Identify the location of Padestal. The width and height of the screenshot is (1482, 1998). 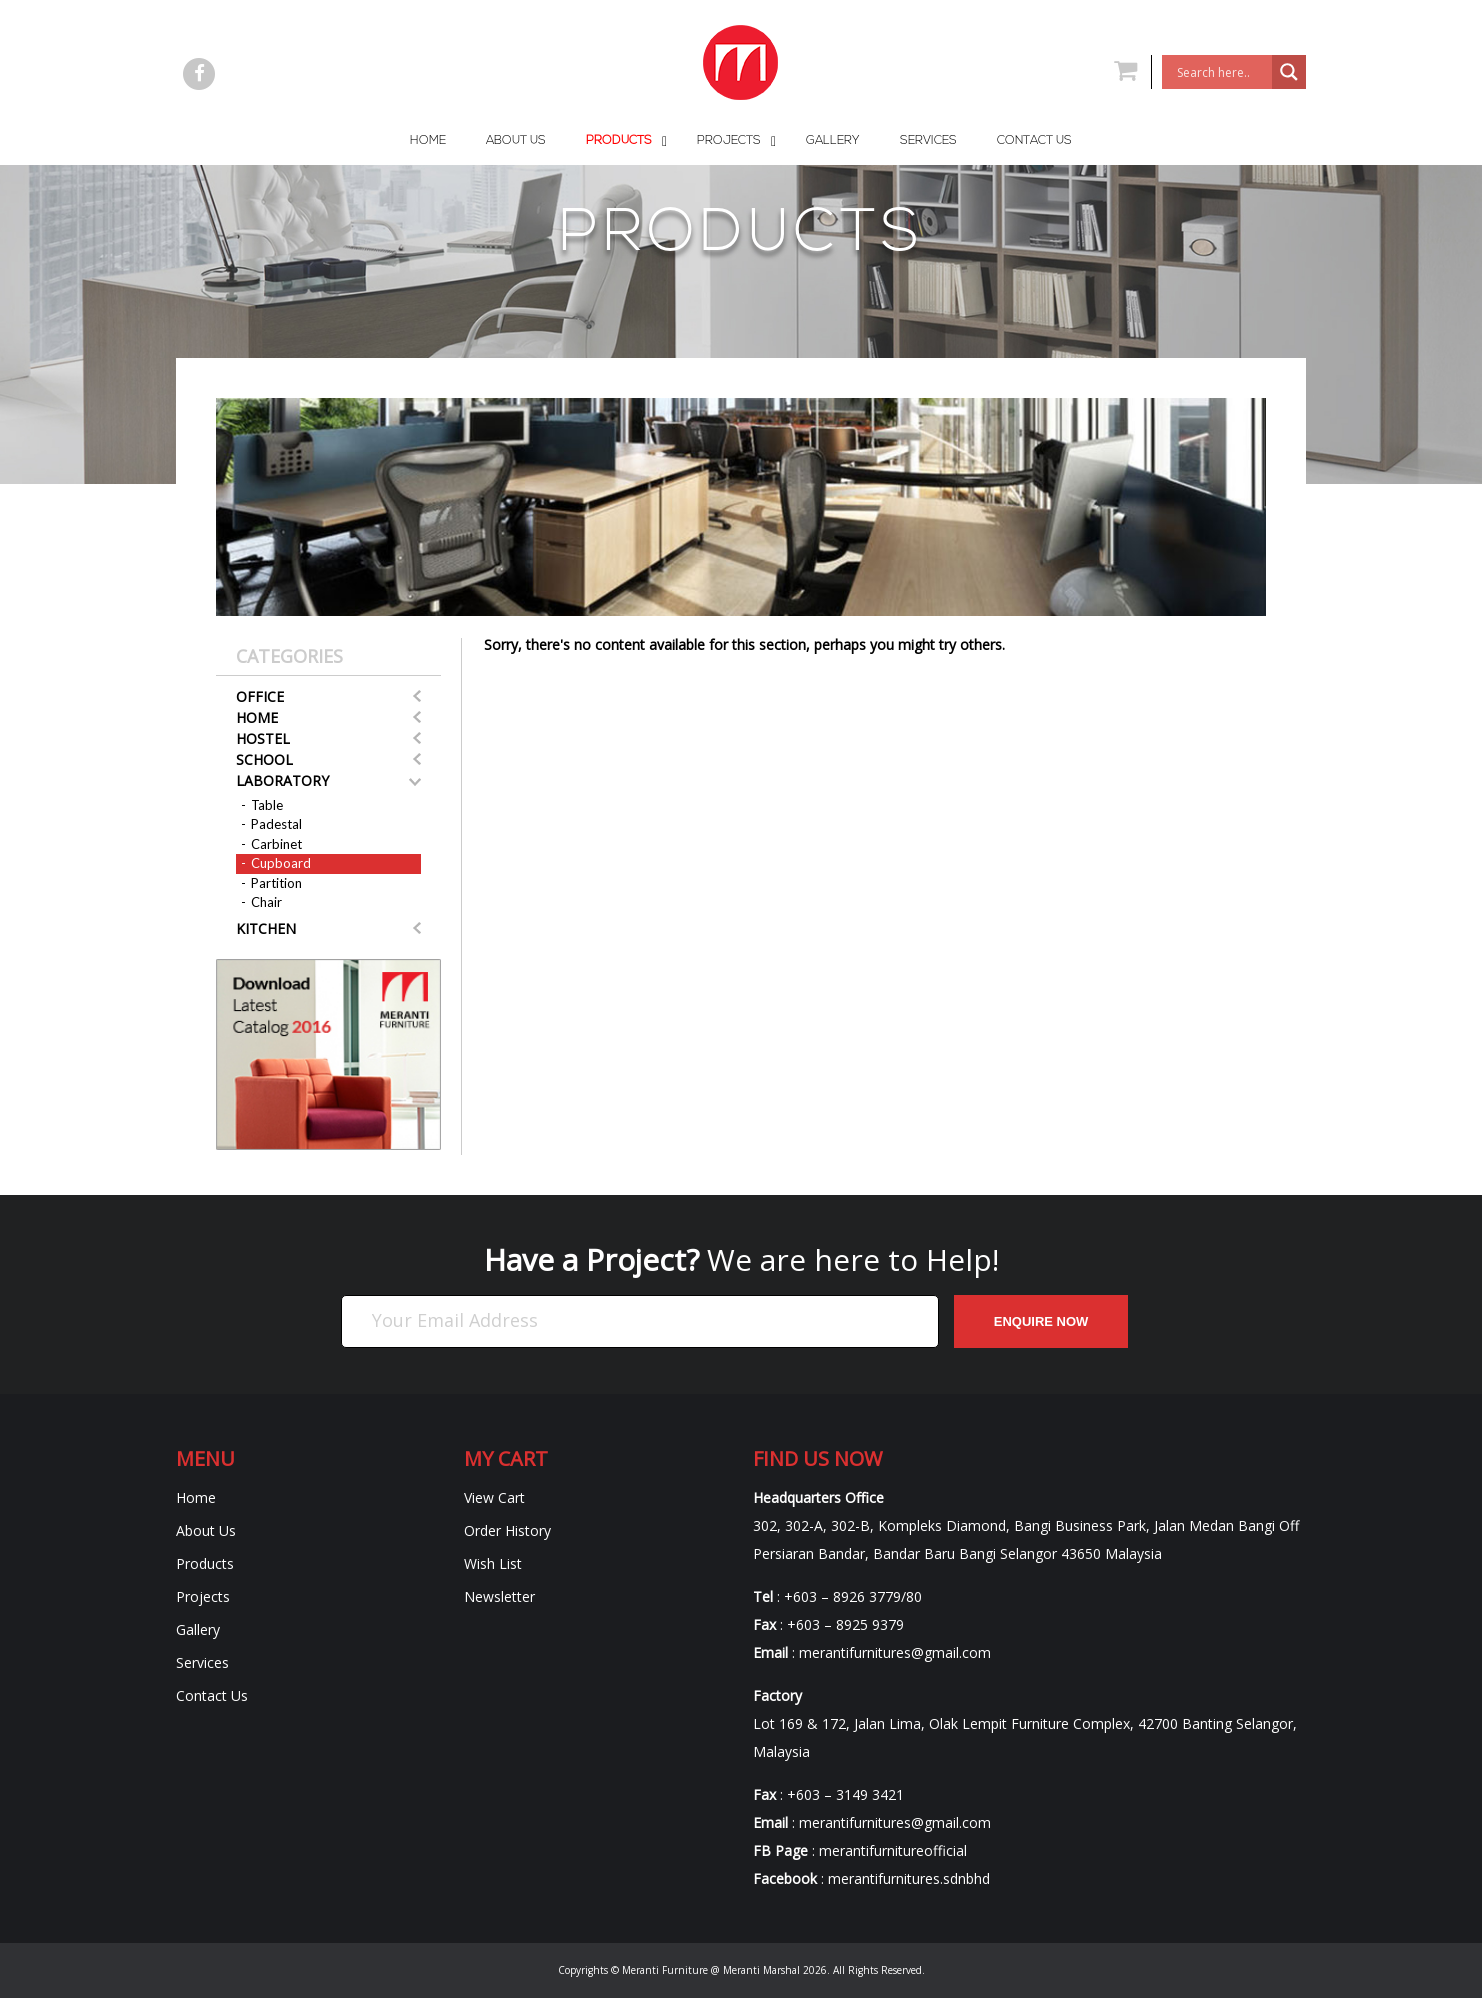
(276, 824).